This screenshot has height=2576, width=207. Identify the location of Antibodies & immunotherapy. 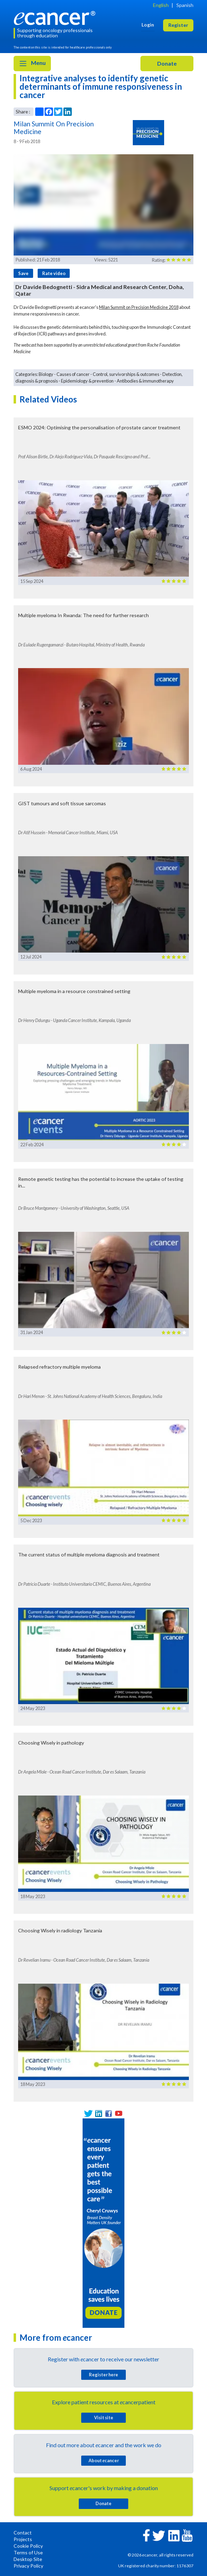
(145, 381).